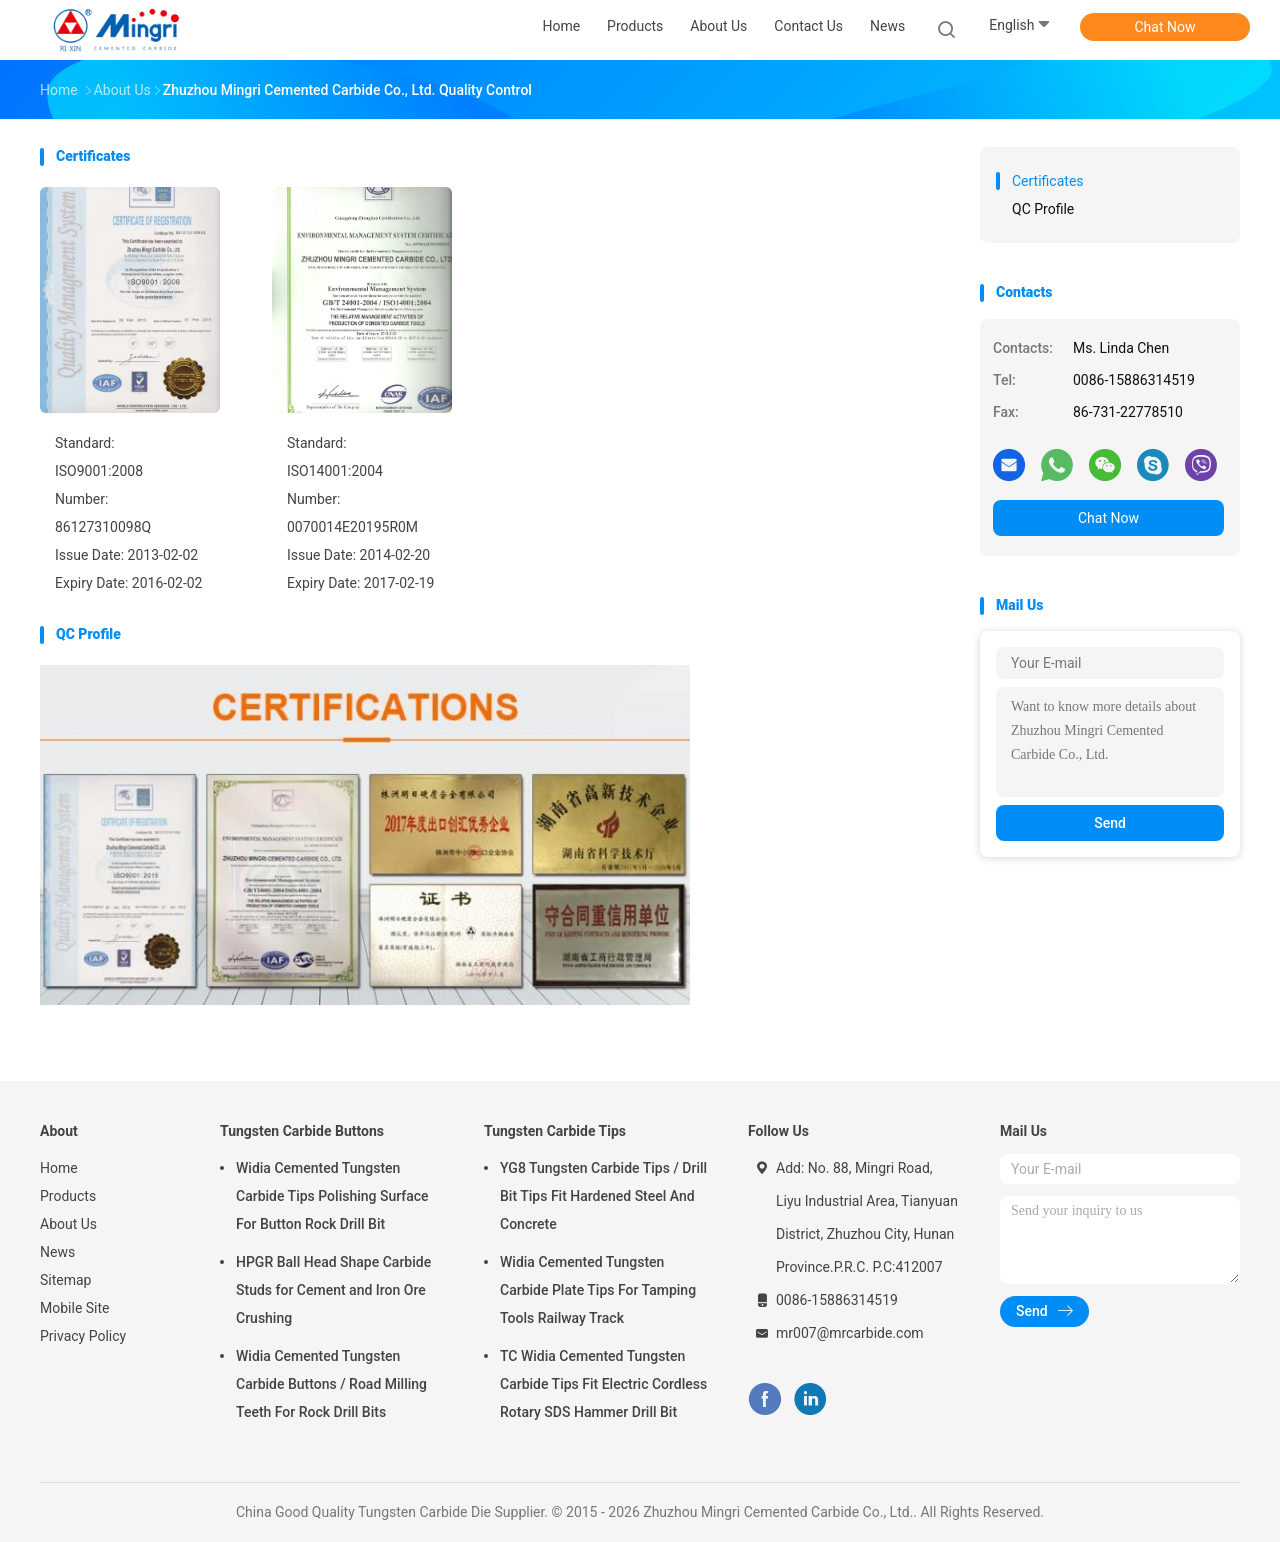 Image resolution: width=1280 pixels, height=1542 pixels. Describe the element at coordinates (75, 1308) in the screenshot. I see `Mobile Site` at that location.